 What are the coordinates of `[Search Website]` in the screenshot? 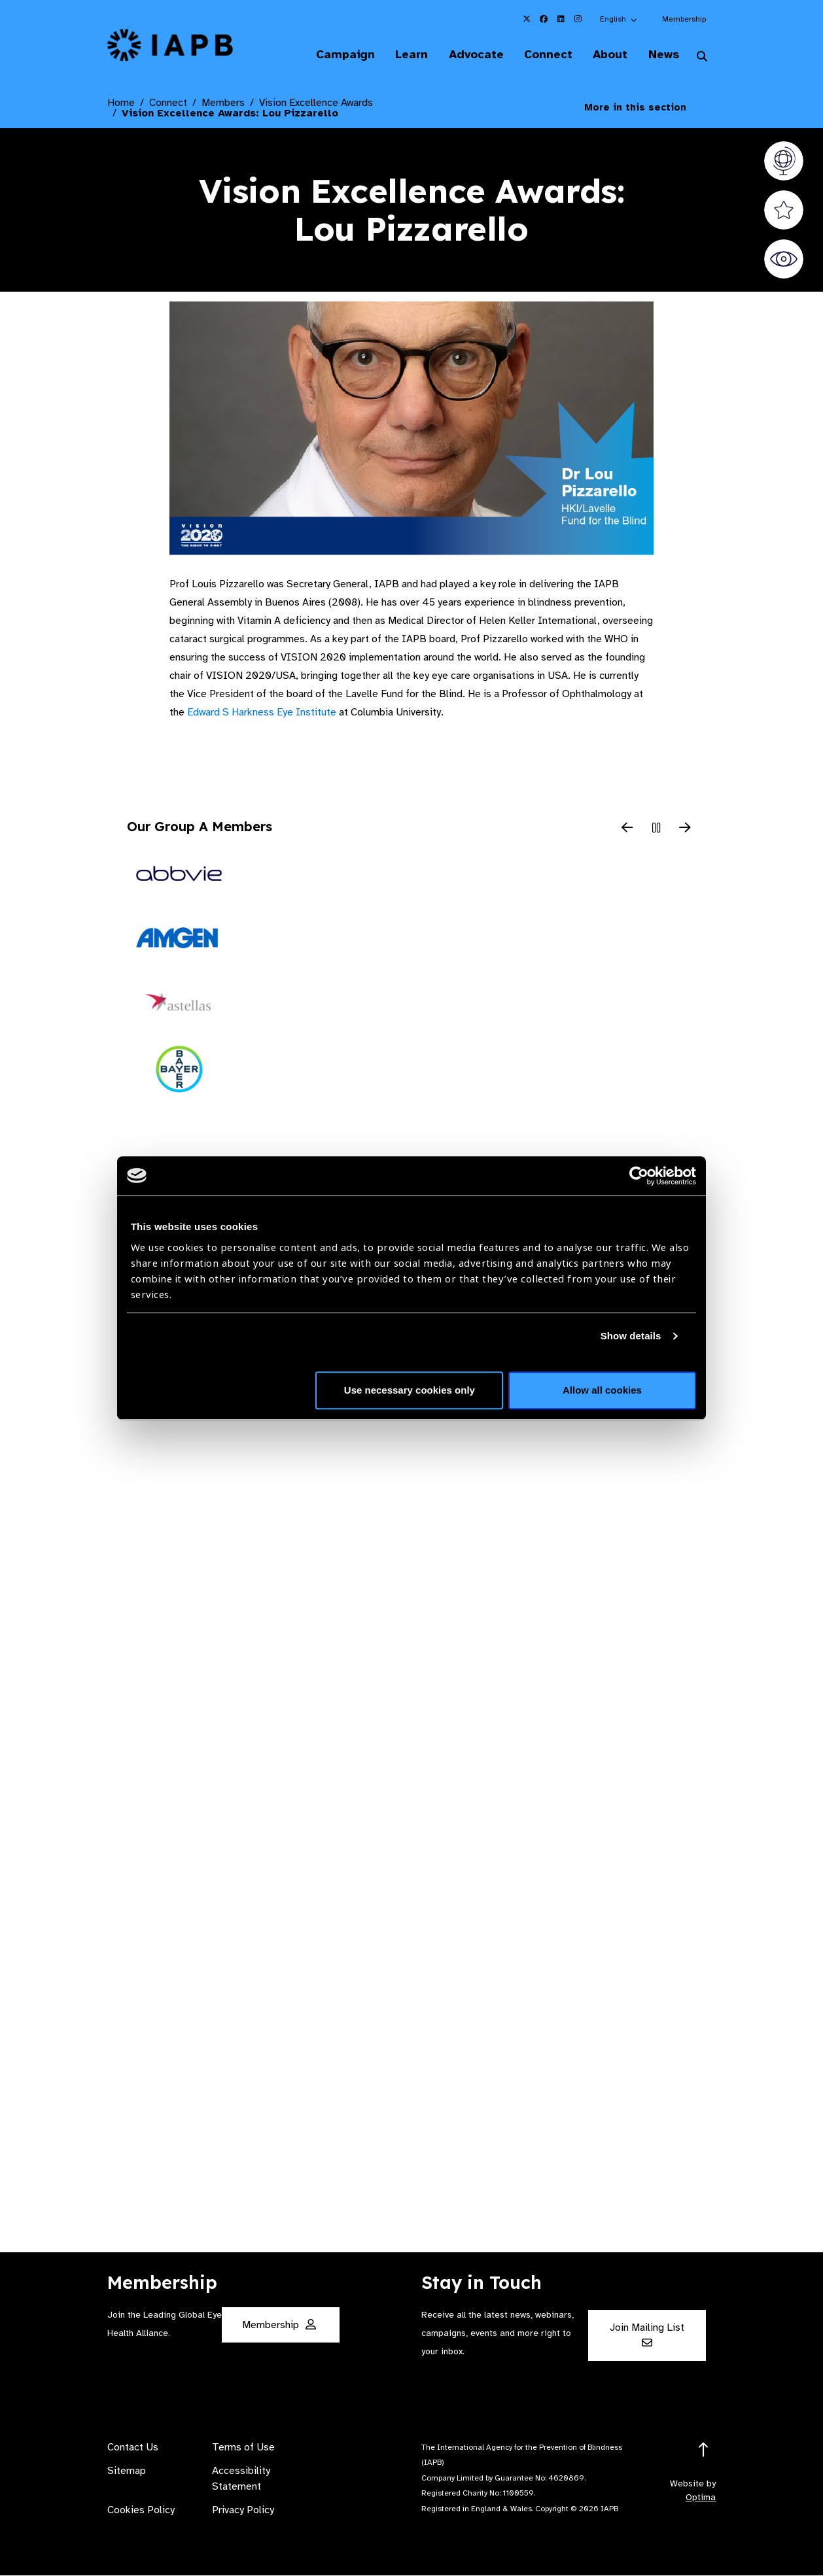 It's located at (702, 57).